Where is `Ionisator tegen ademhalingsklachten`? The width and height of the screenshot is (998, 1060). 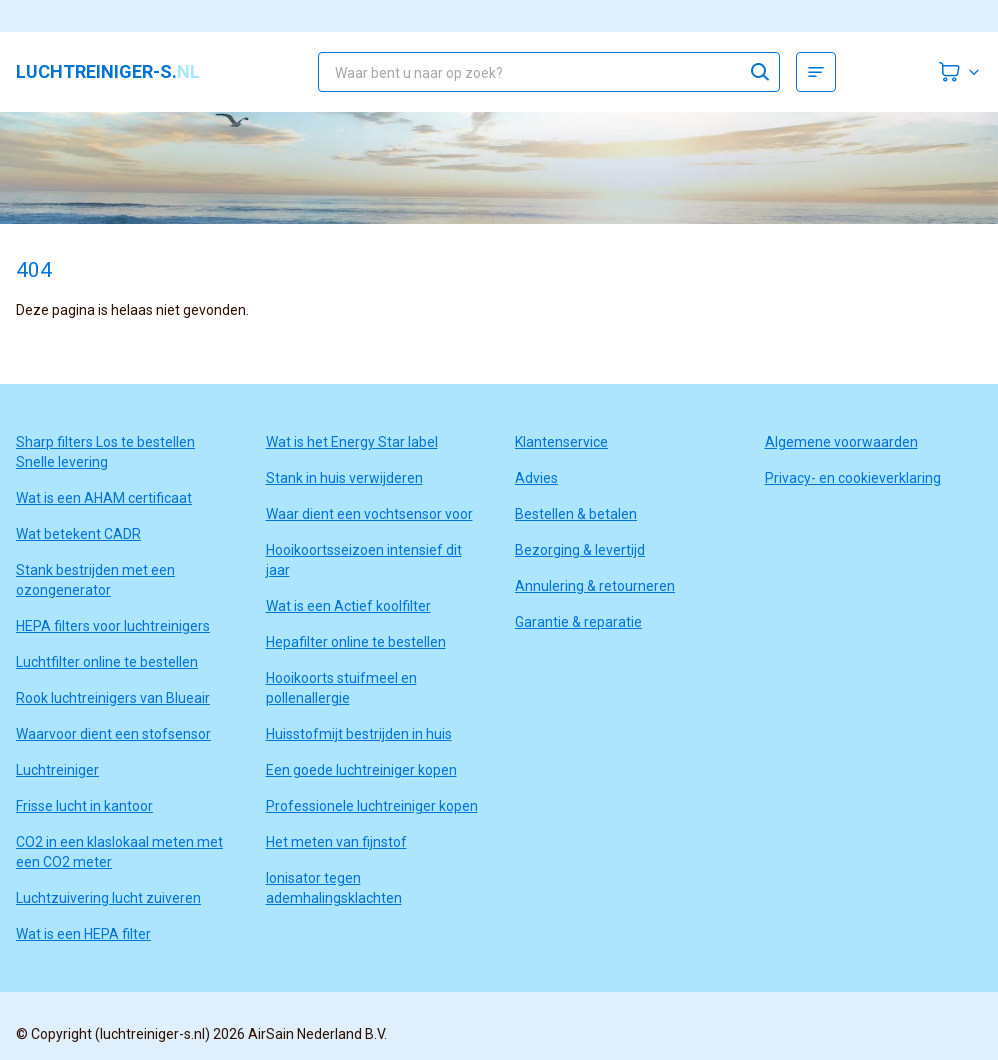 Ionisator tegen ademhalingsklachten is located at coordinates (334, 888).